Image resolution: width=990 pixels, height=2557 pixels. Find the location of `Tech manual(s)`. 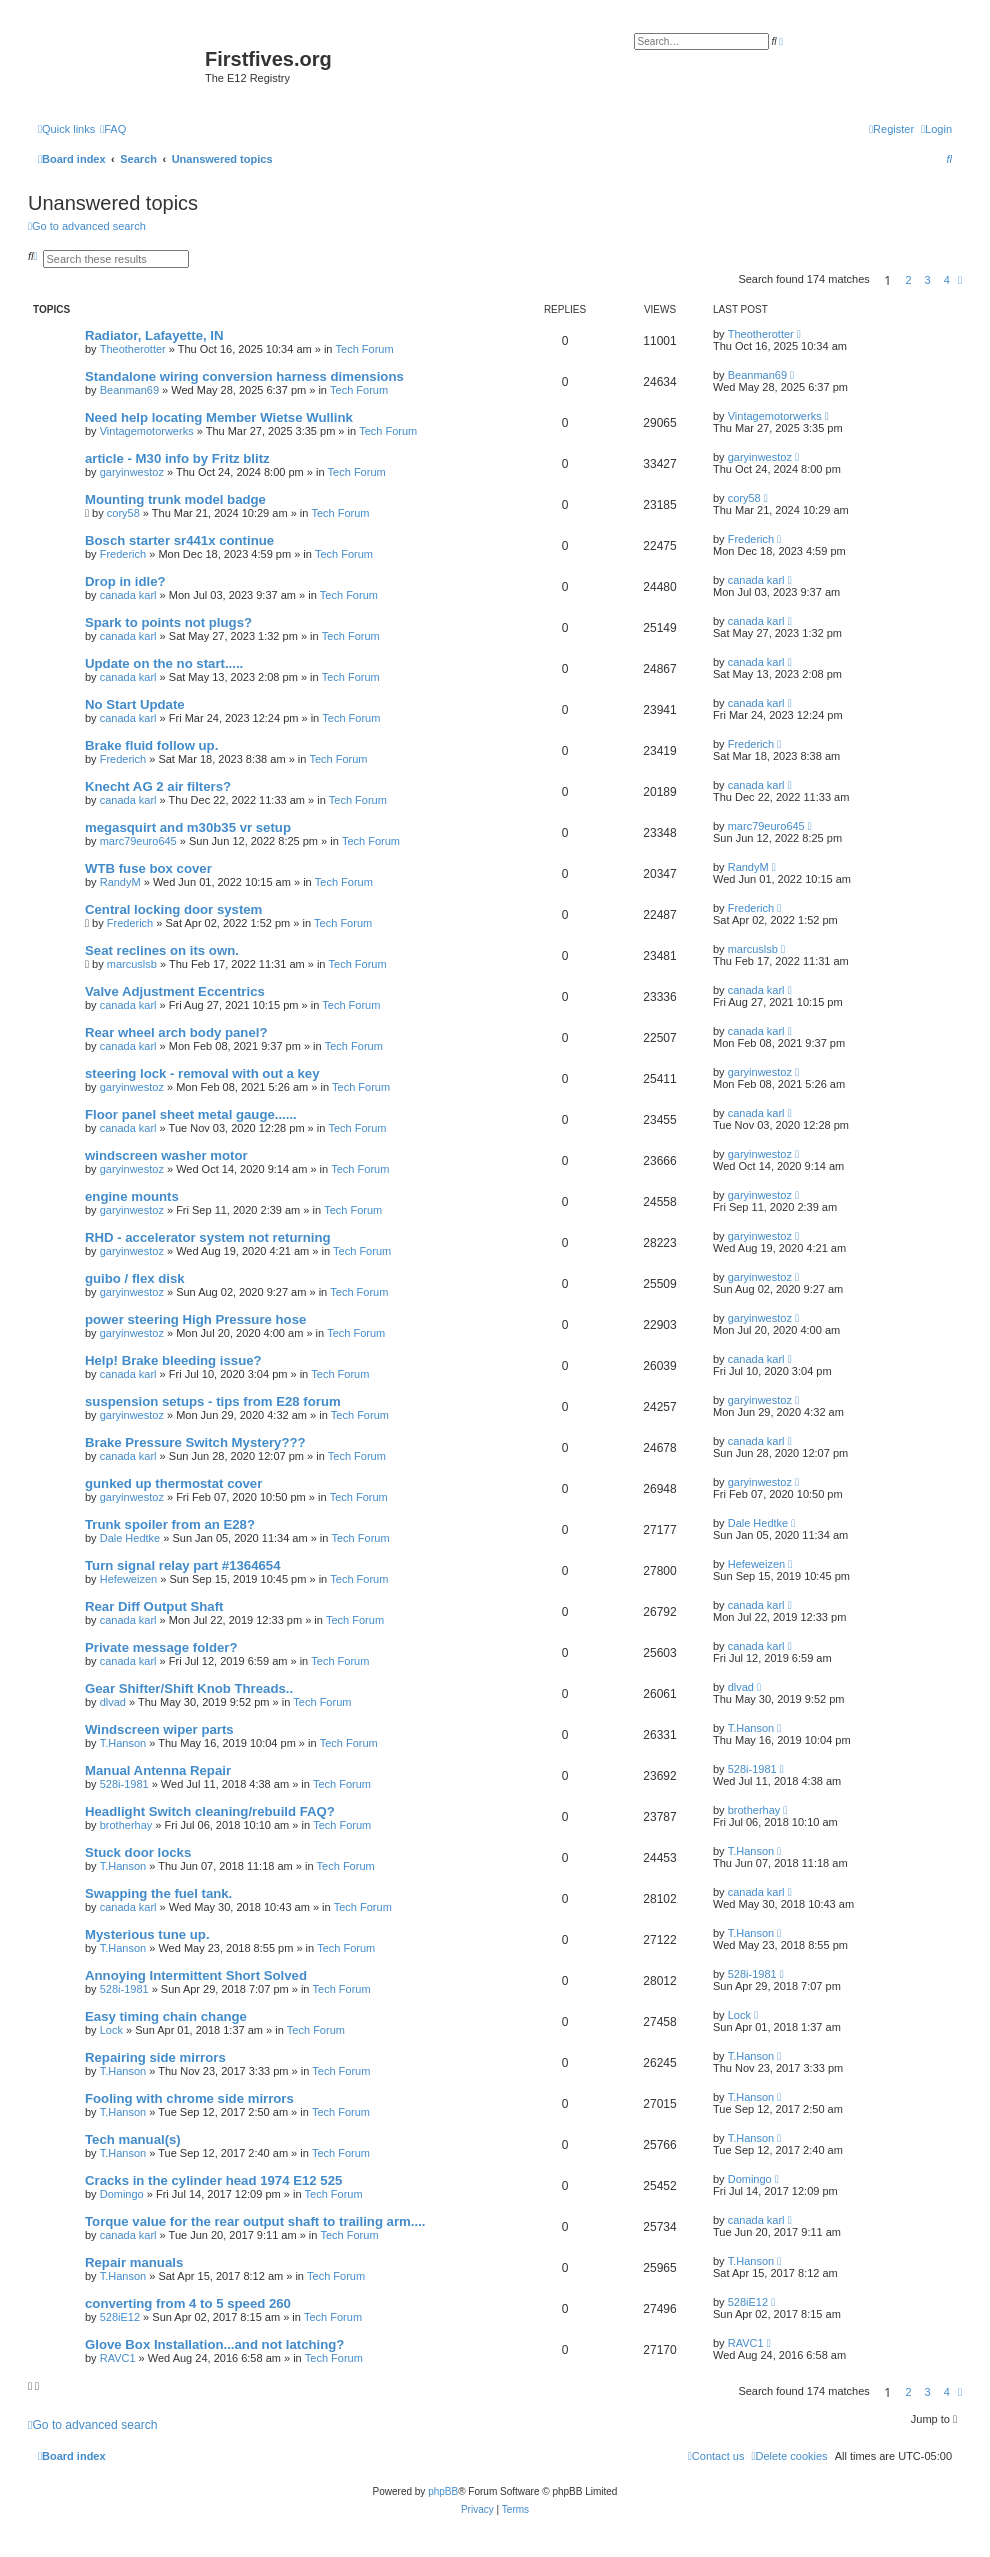

Tech manual(s) is located at coordinates (133, 2139).